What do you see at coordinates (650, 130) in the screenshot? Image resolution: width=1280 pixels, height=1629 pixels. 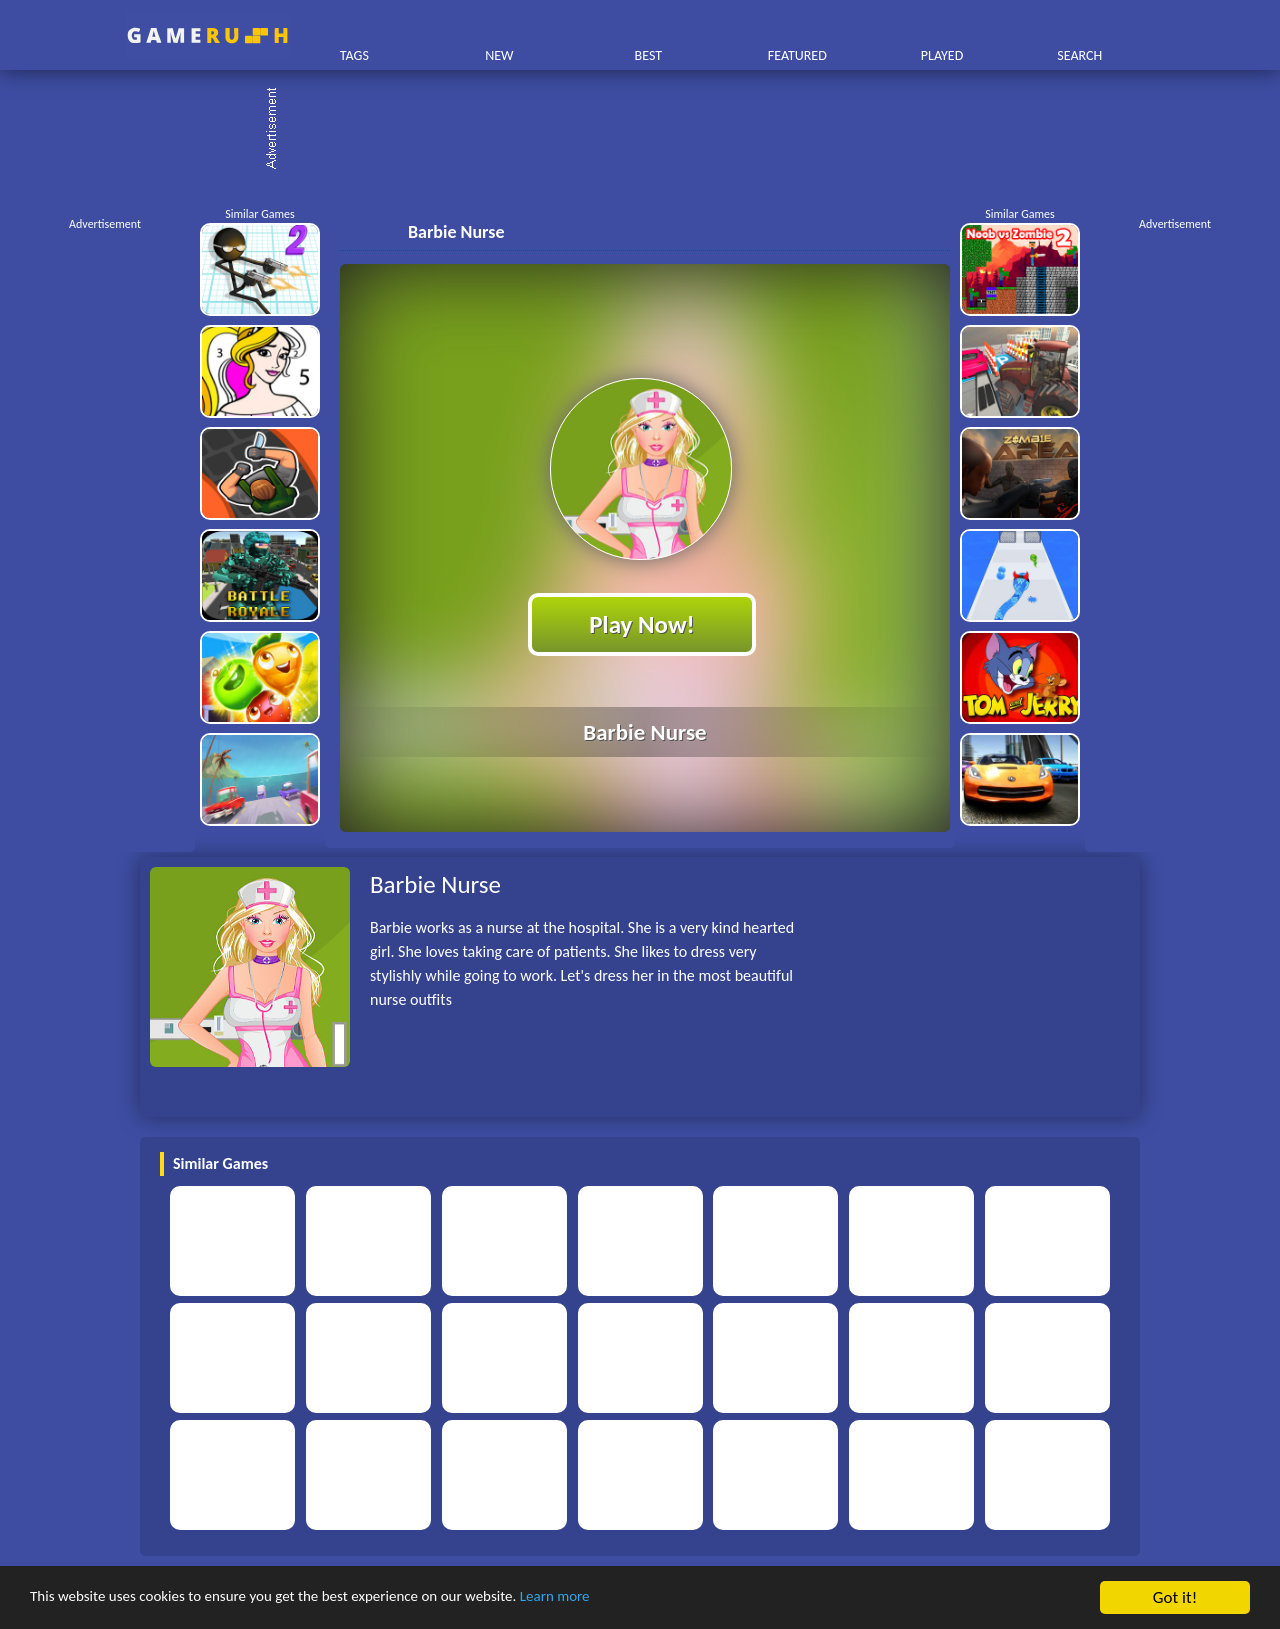 I see `[Advertisement]` at bounding box center [650, 130].